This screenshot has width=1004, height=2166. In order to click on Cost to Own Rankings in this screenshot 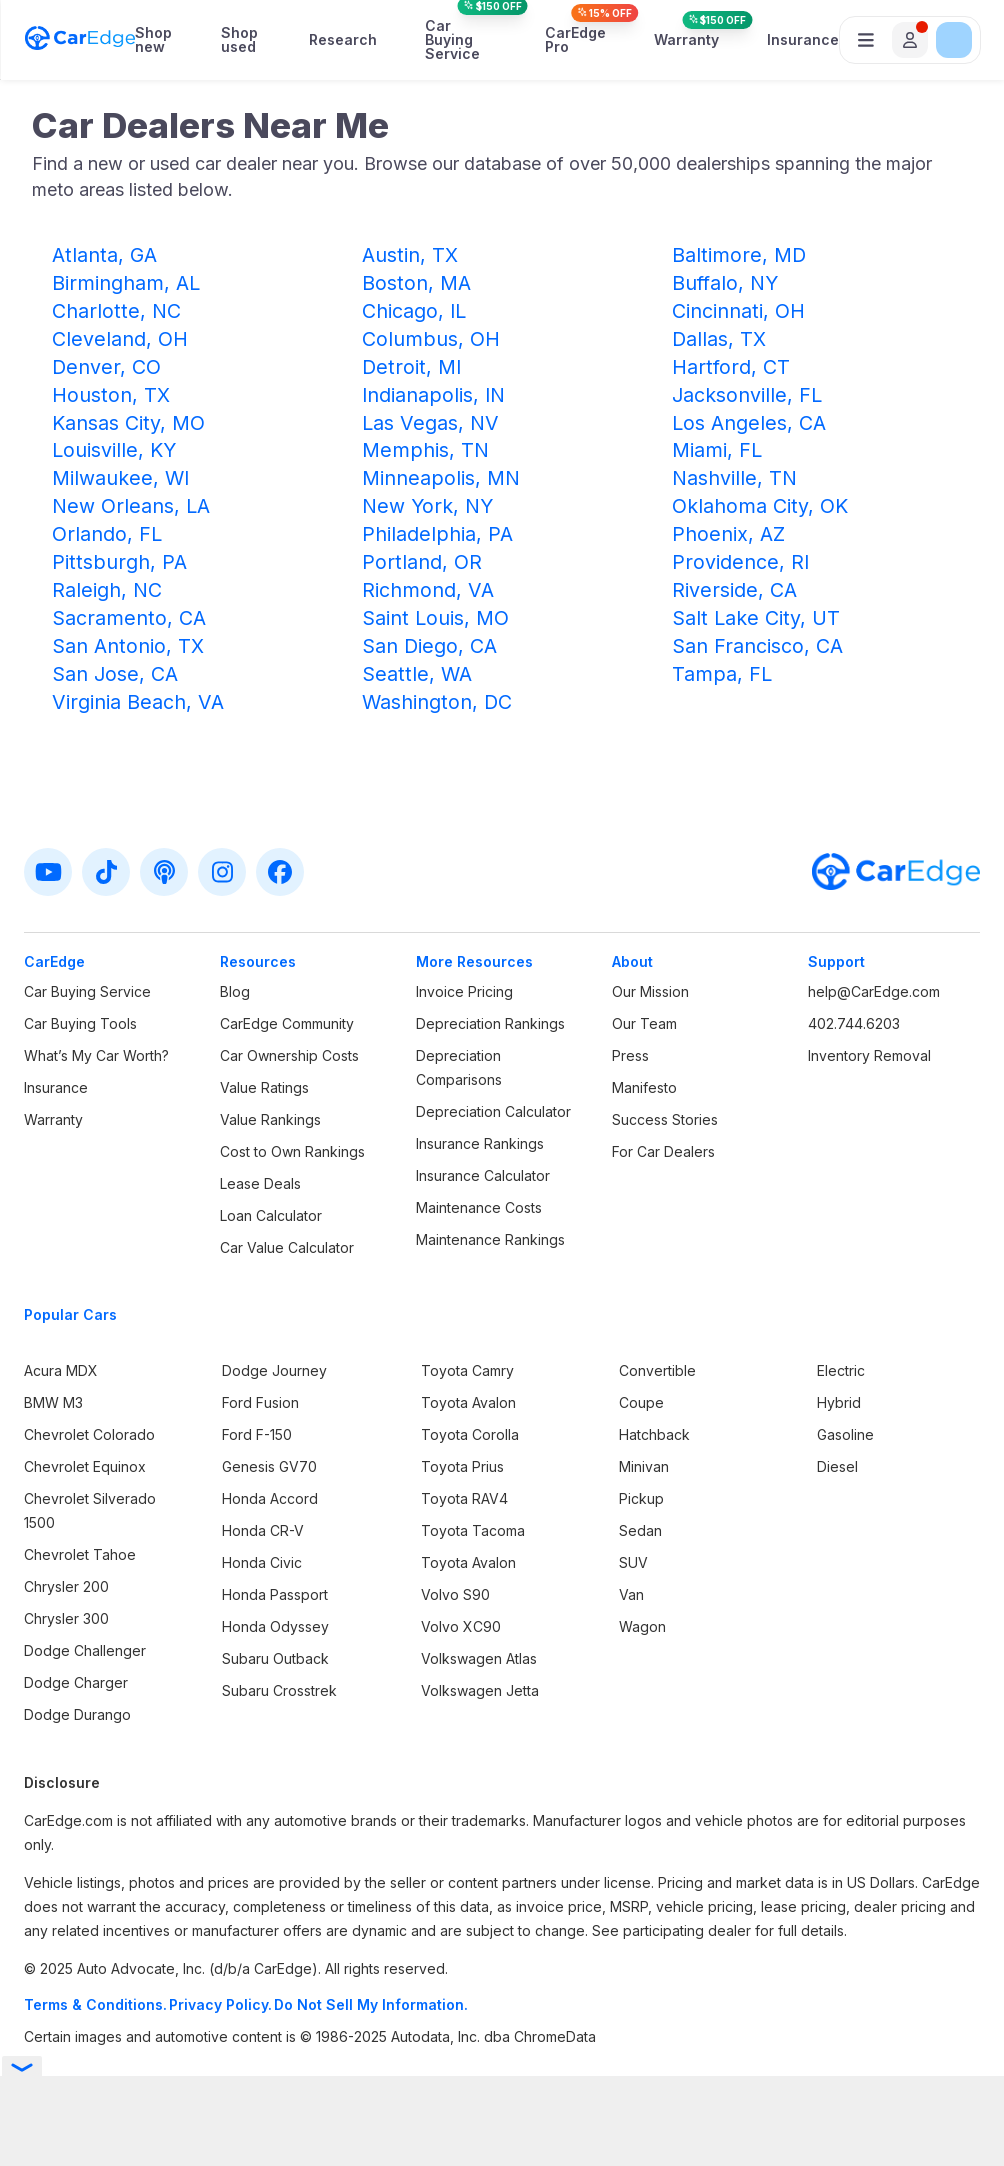, I will do `click(292, 1151)`.